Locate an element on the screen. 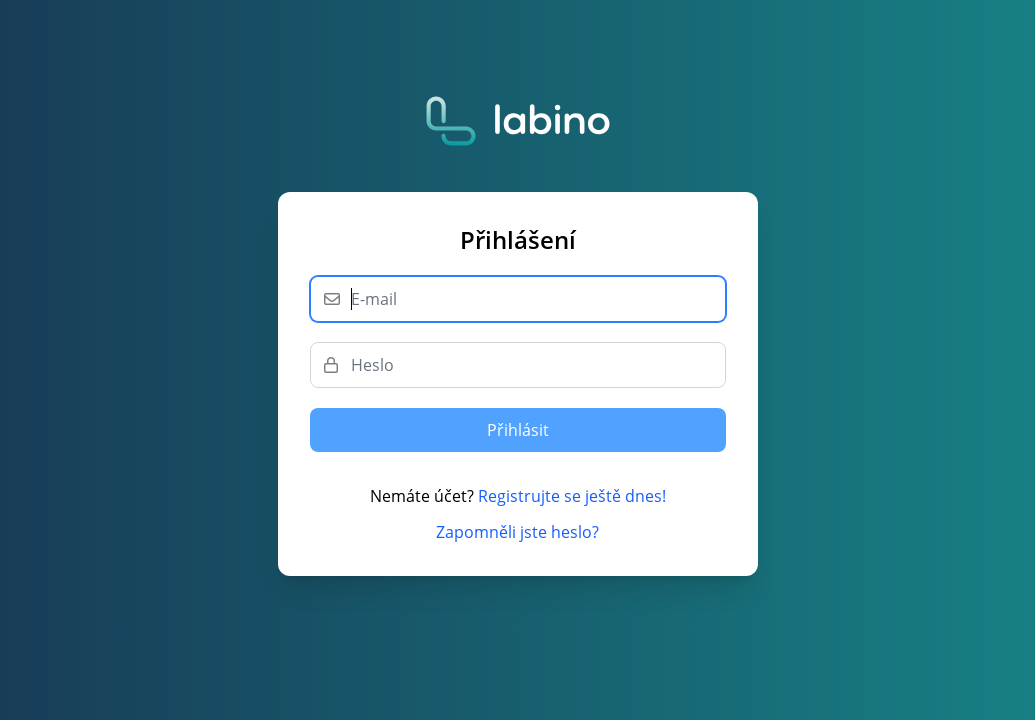  Zapomněli jste heslo? is located at coordinates (517, 532).